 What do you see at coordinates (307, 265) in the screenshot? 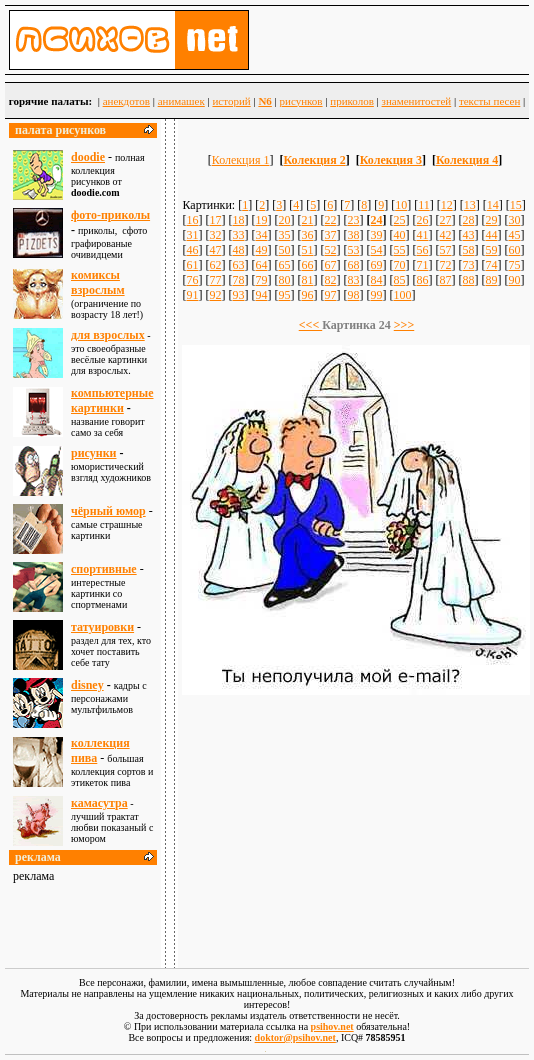
I see `66` at bounding box center [307, 265].